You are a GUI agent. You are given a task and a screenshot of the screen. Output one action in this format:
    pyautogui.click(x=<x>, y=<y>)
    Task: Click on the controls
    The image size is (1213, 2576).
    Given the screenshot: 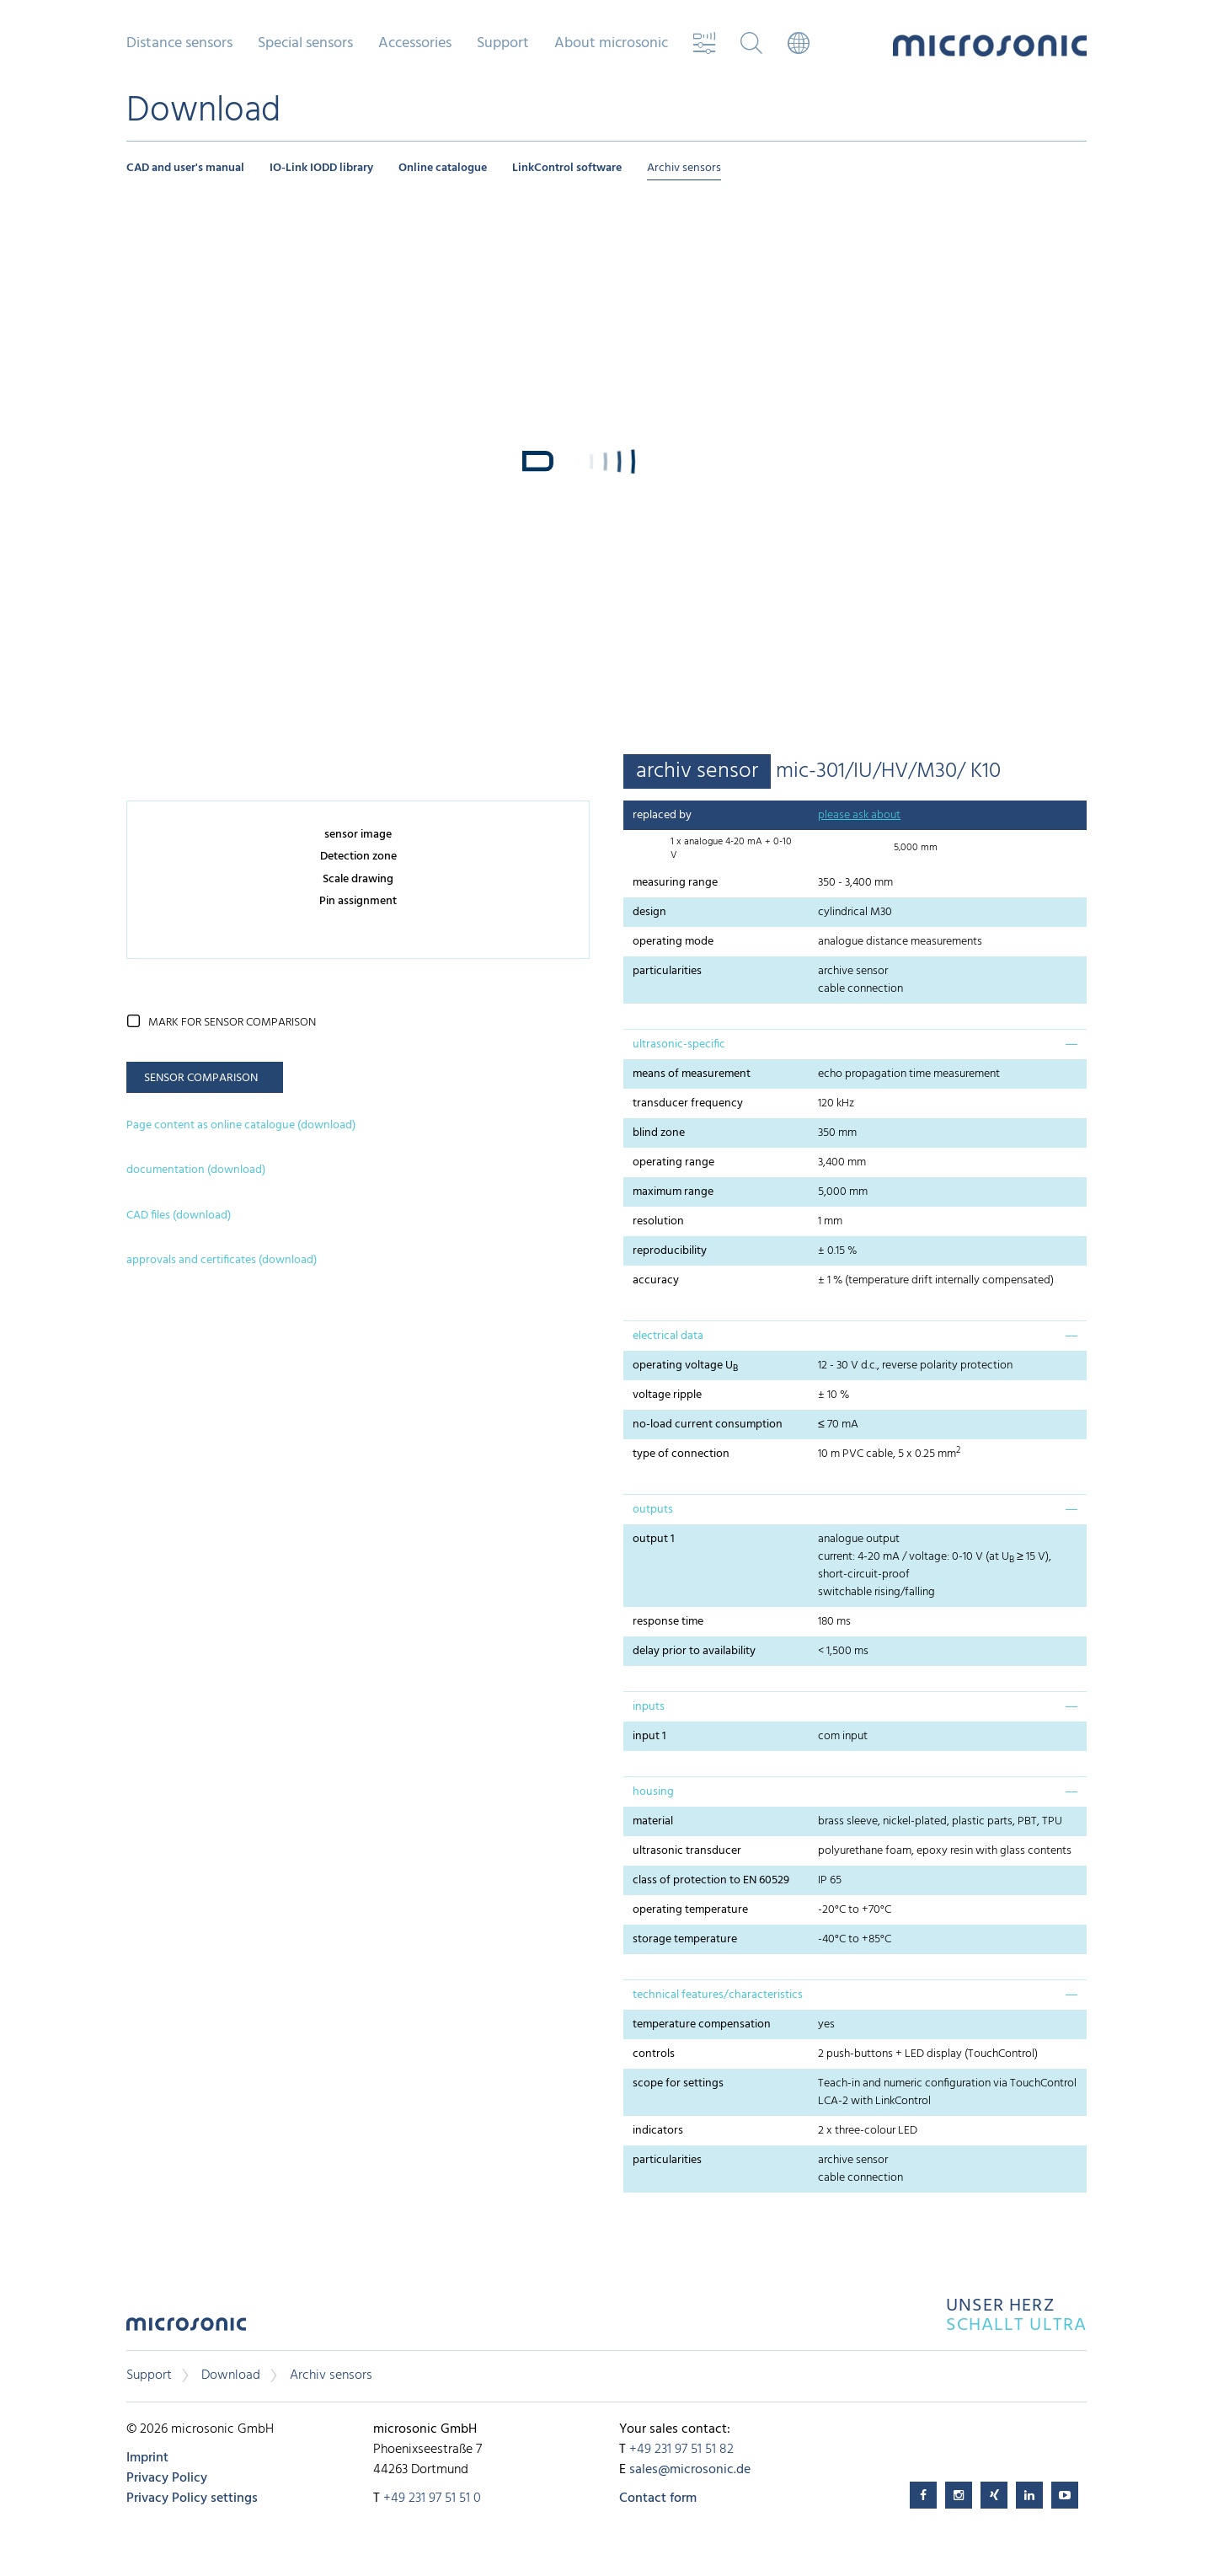 What is the action you would take?
    pyautogui.click(x=654, y=2054)
    